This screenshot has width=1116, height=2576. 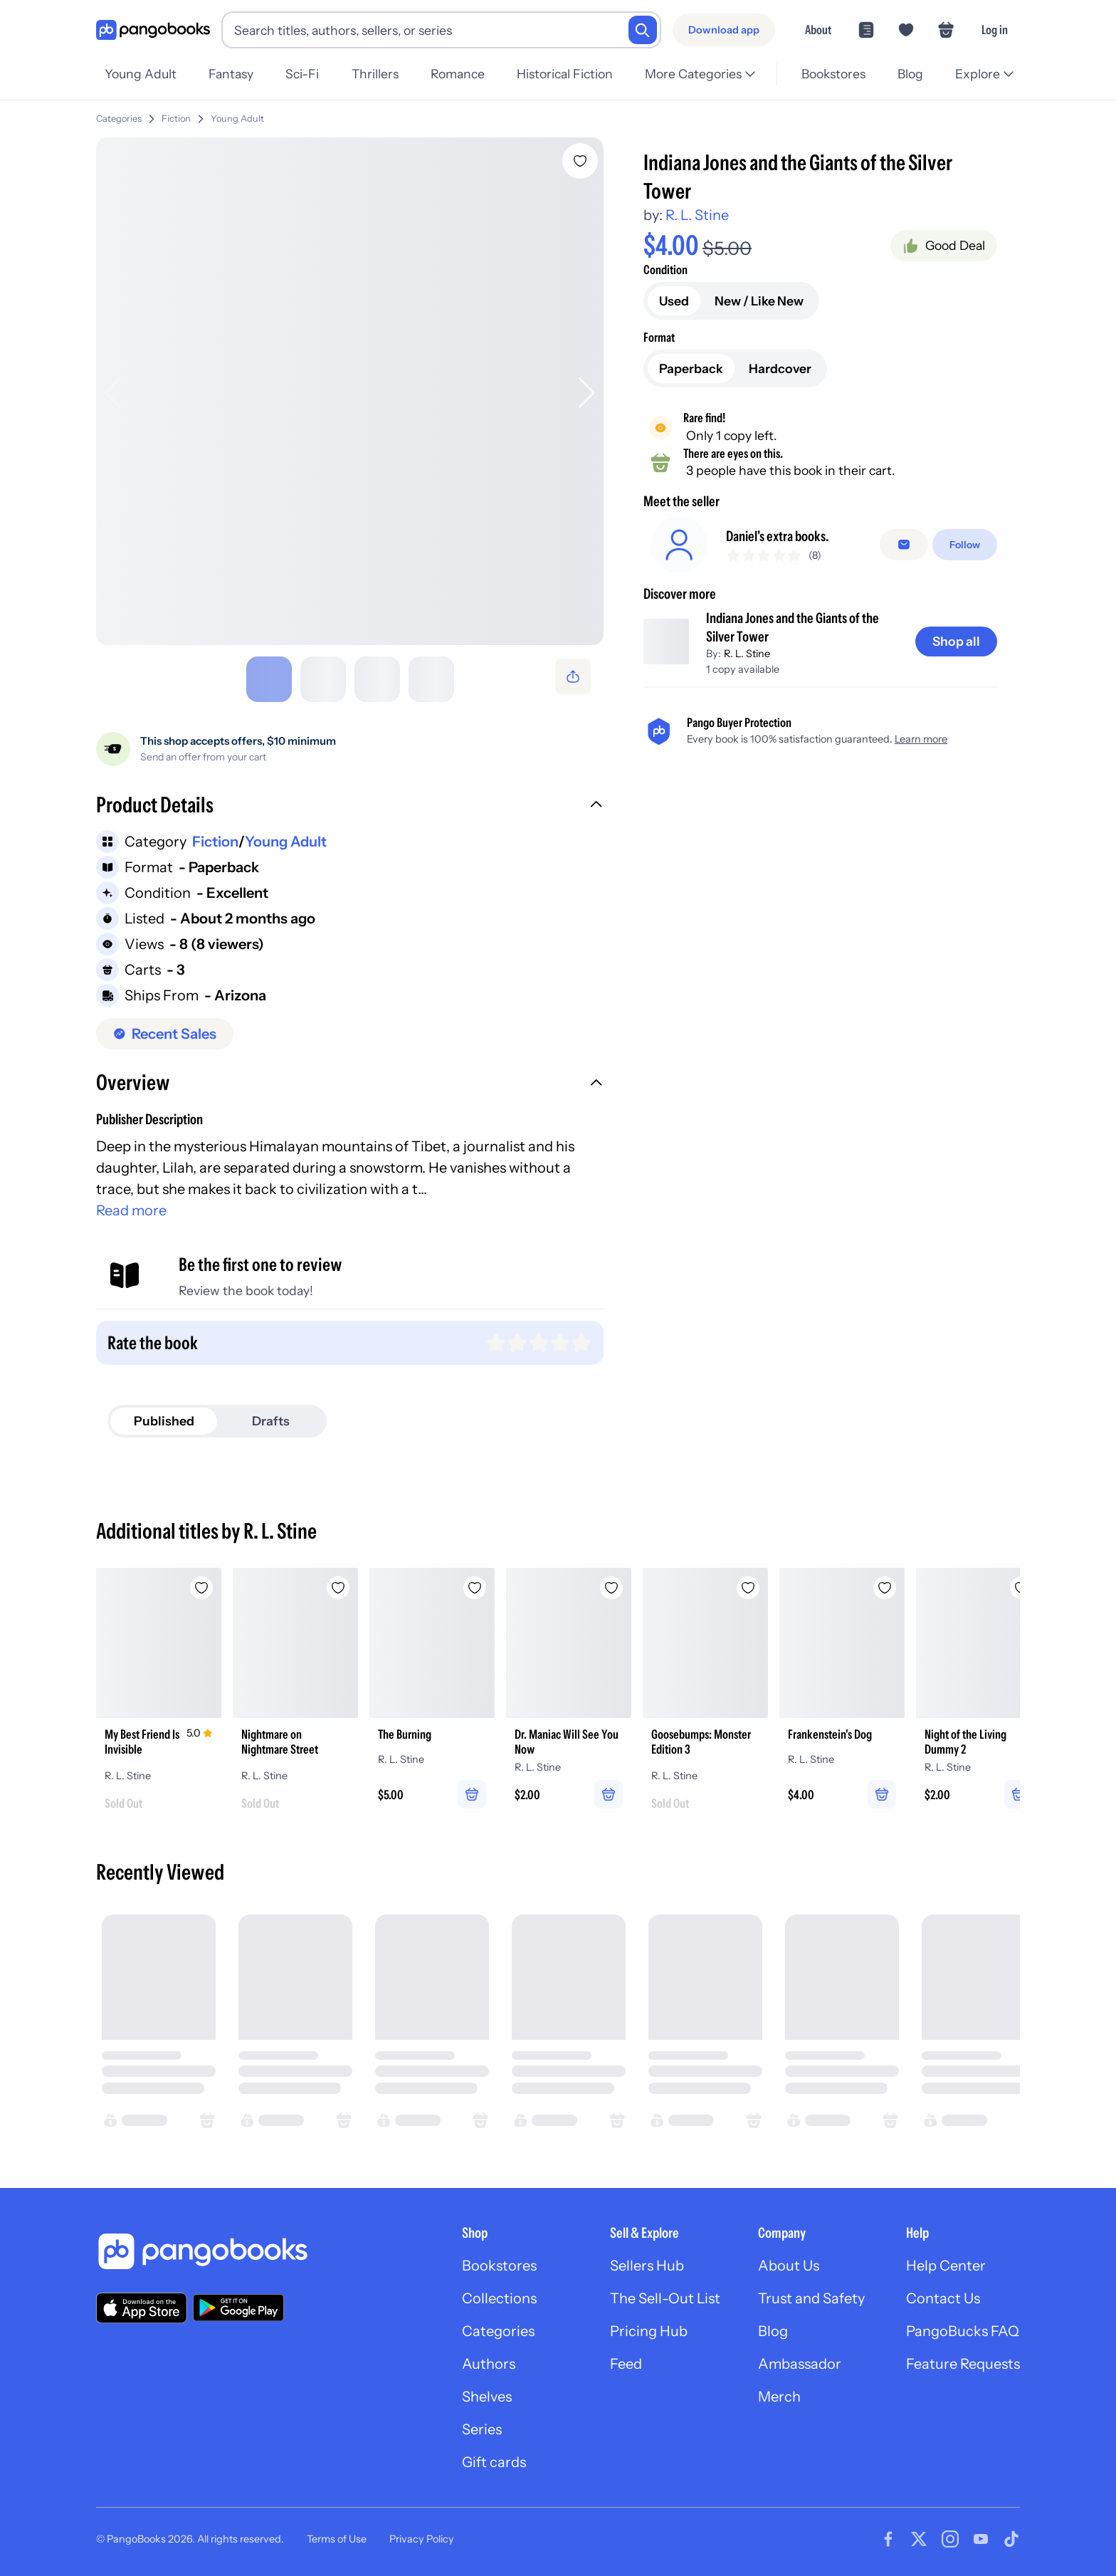 I want to click on [Add My Best Friend Is Invisible to wishlist], so click(x=201, y=1582).